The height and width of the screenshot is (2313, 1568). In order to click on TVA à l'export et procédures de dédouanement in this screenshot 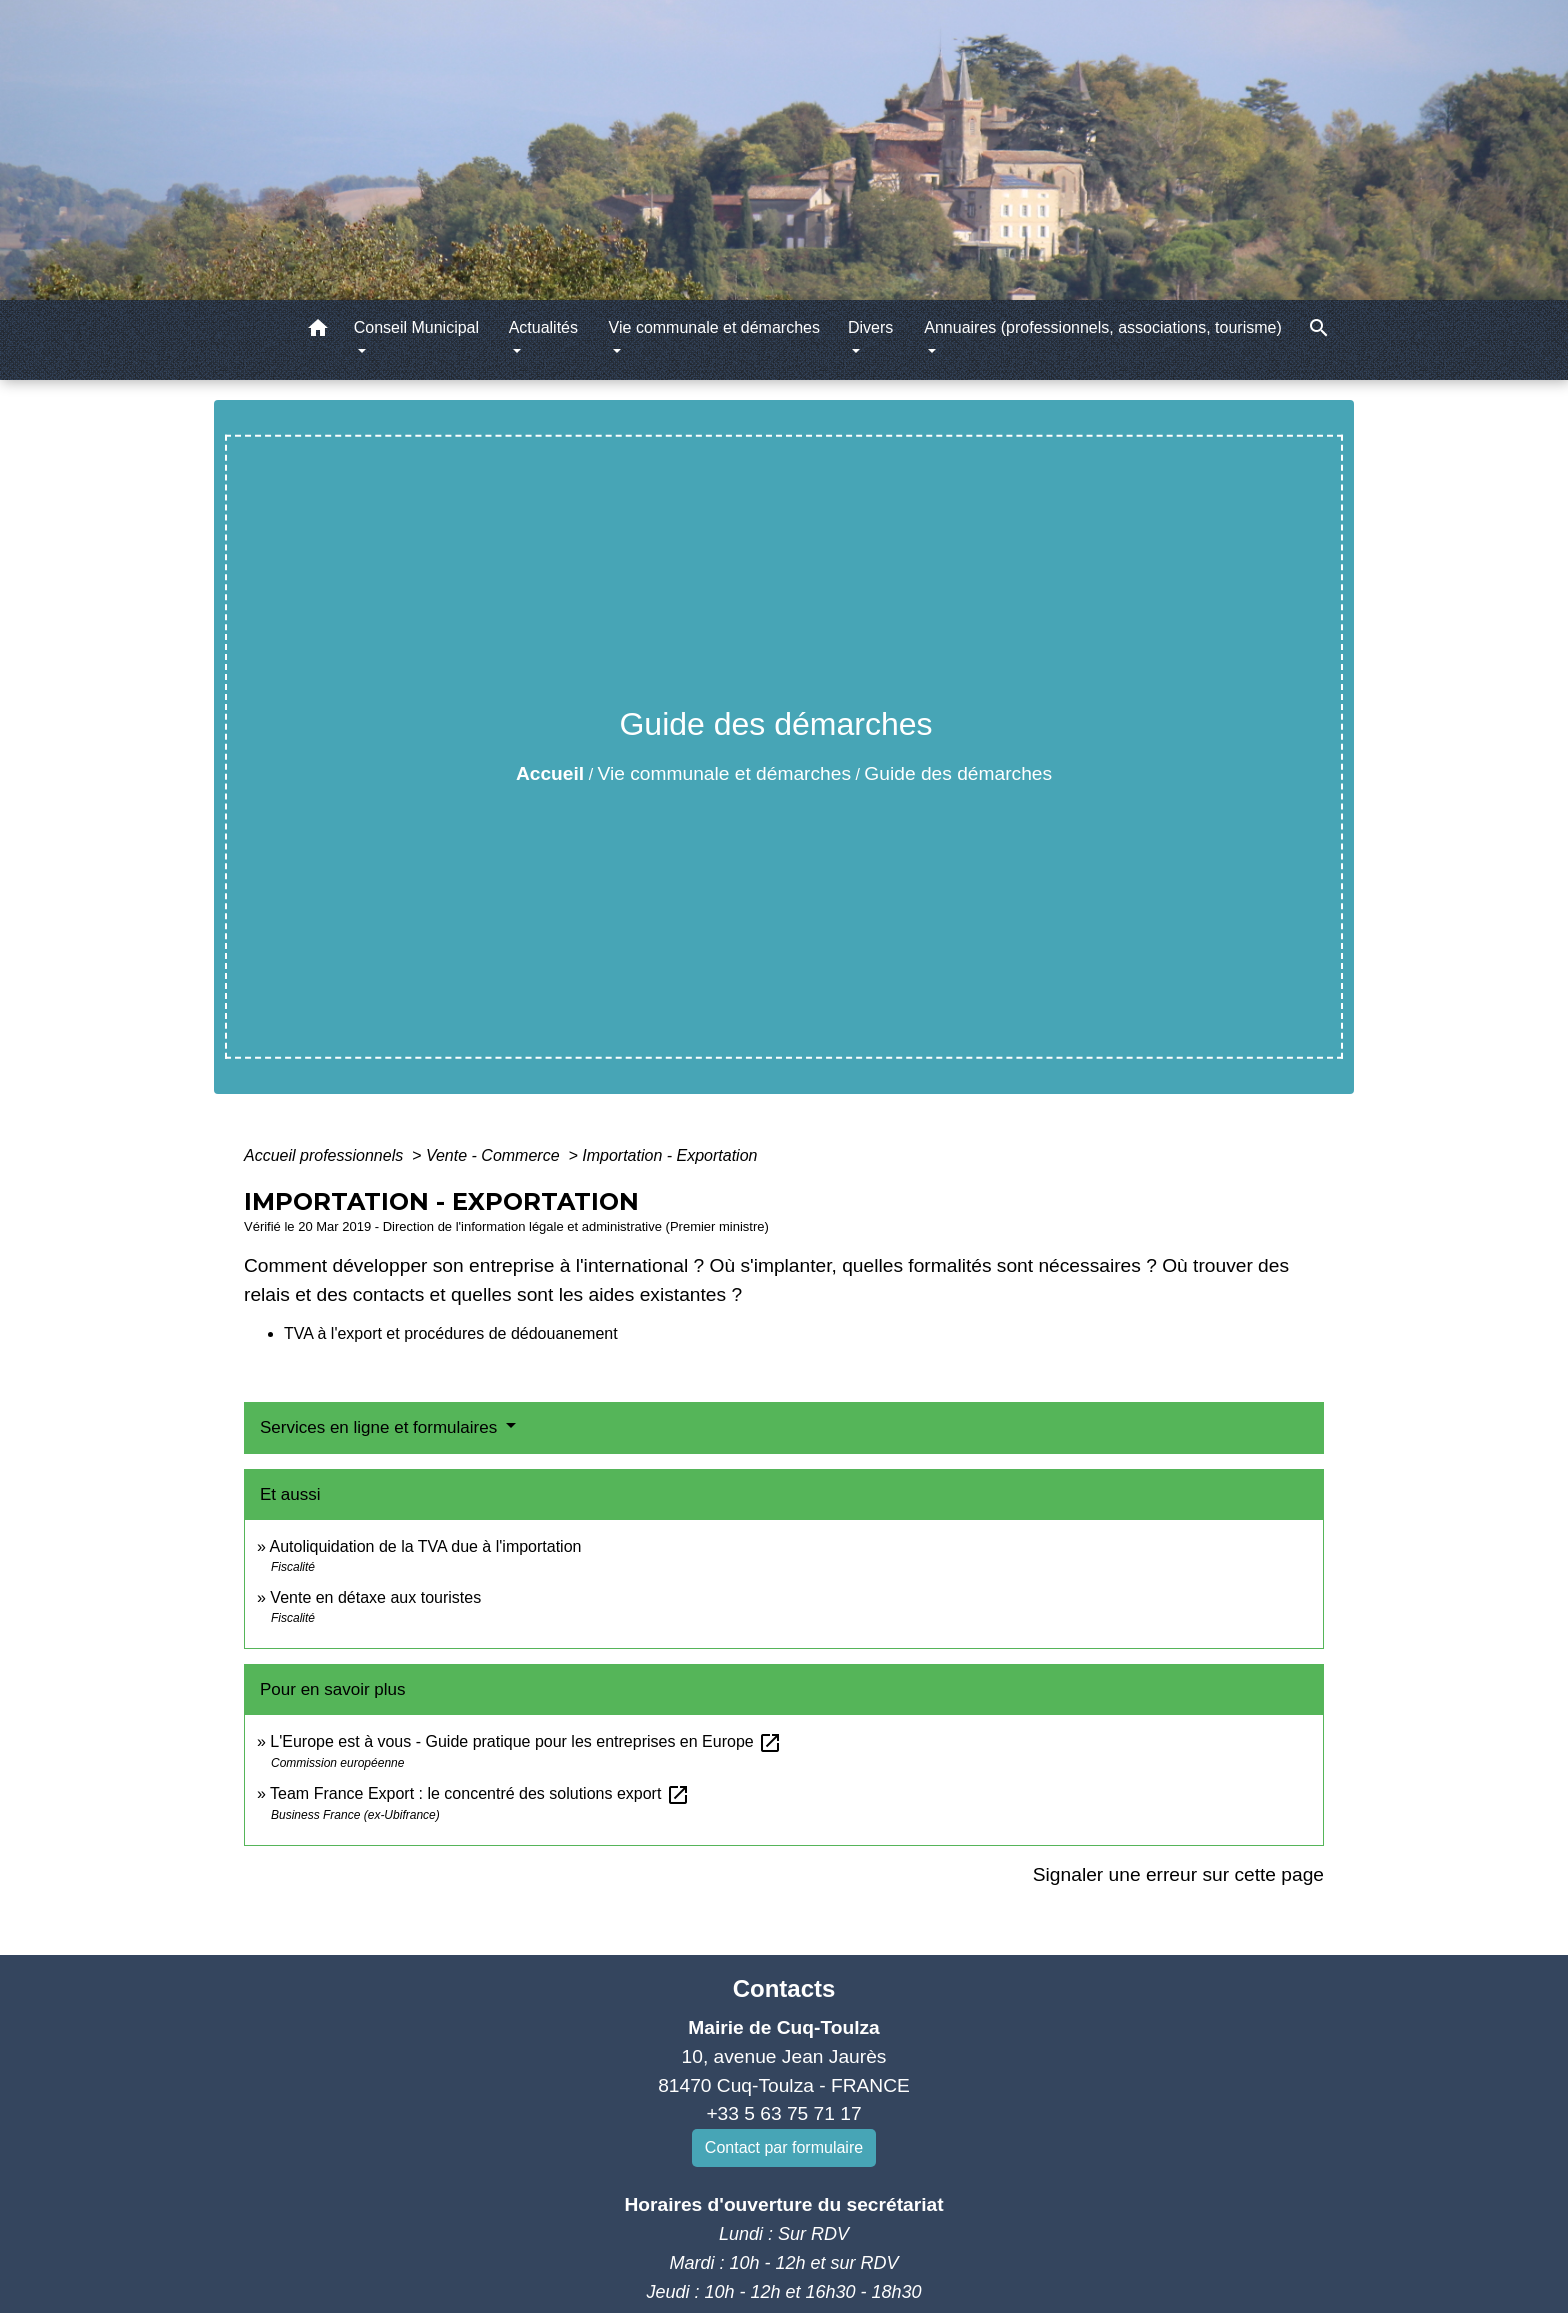, I will do `click(451, 1333)`.